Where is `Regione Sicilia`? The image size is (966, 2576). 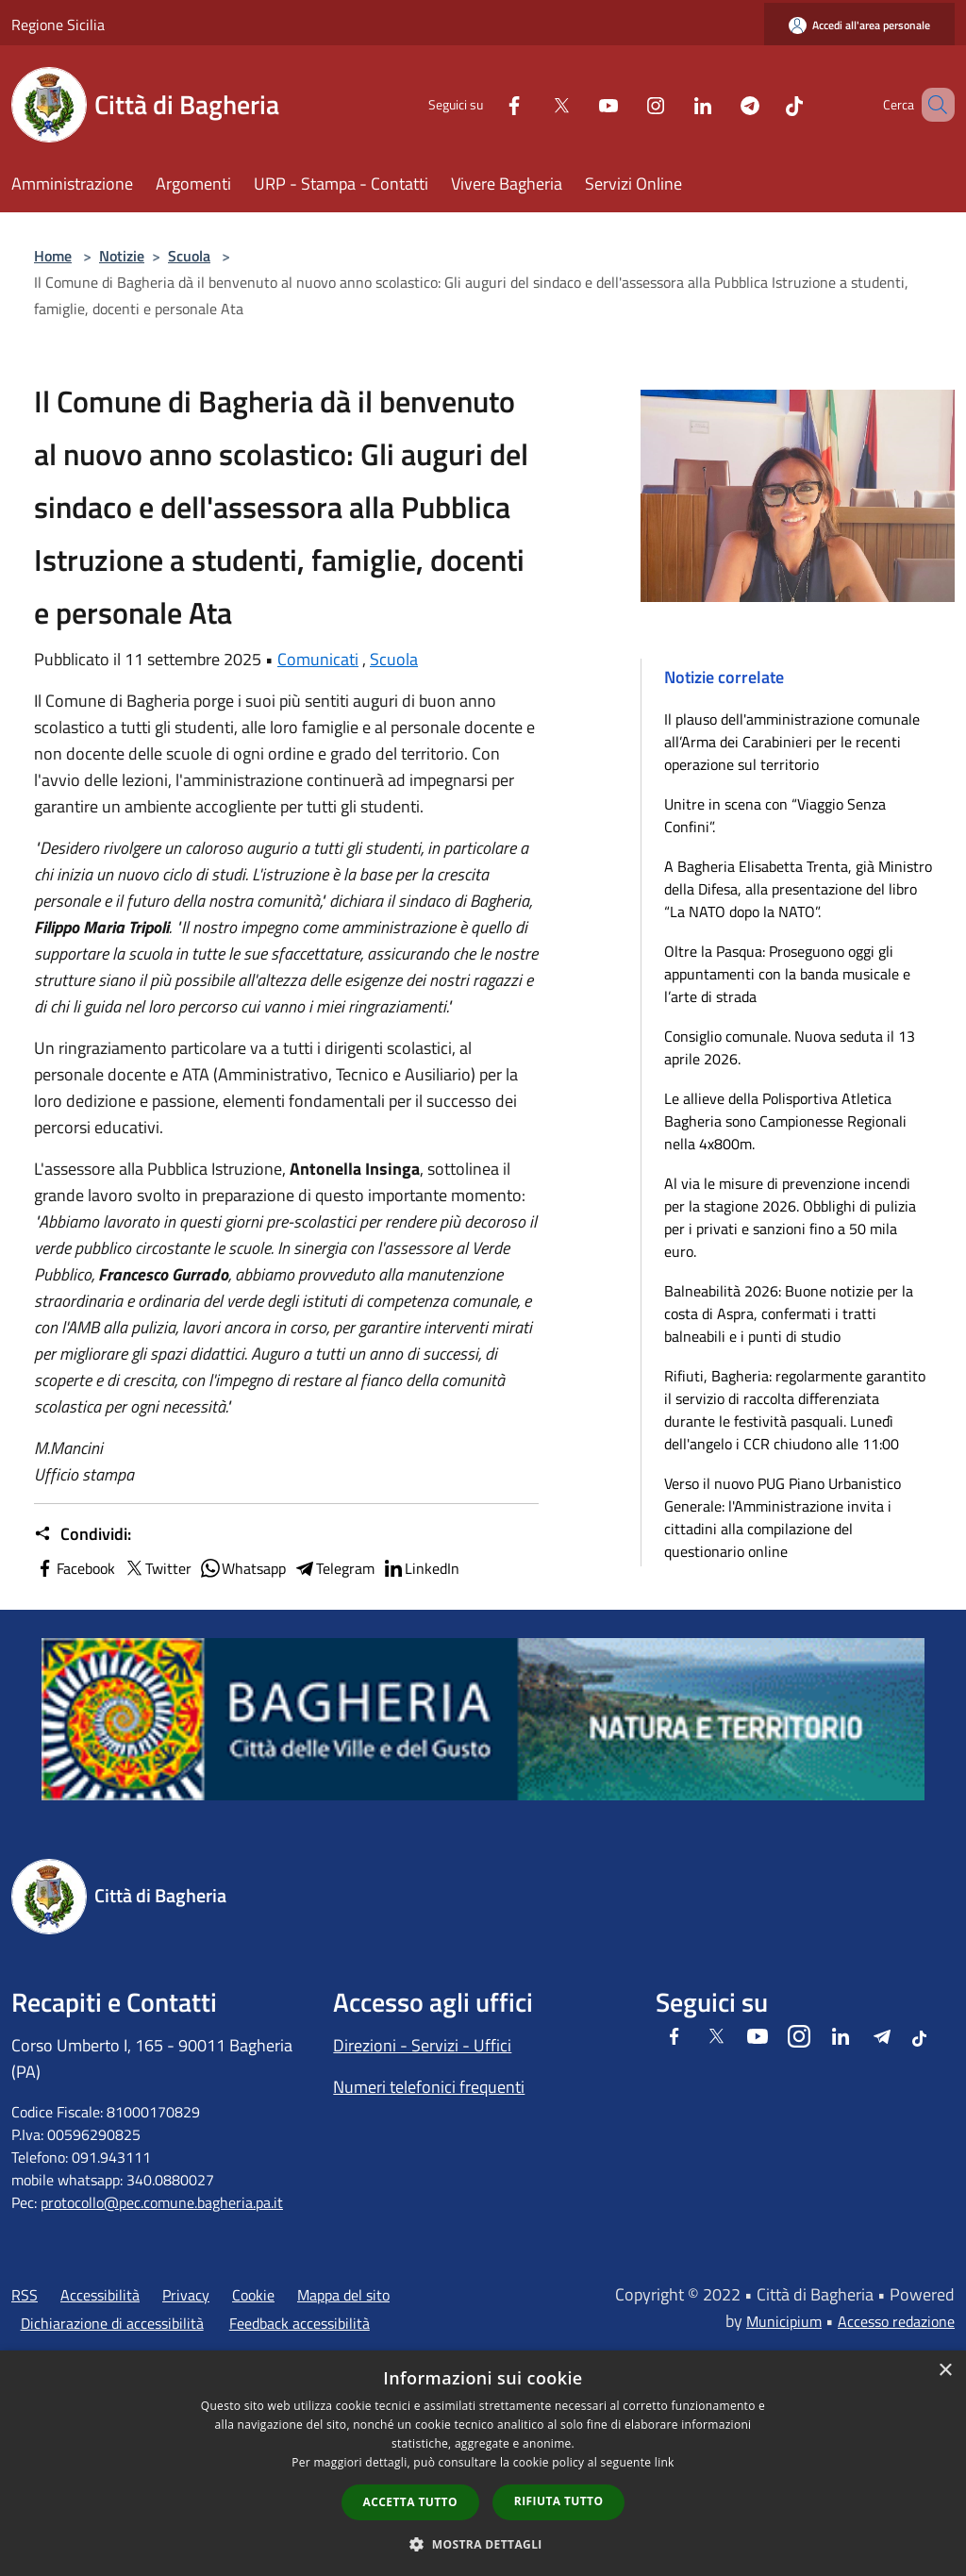 Regione Sicilia is located at coordinates (58, 24).